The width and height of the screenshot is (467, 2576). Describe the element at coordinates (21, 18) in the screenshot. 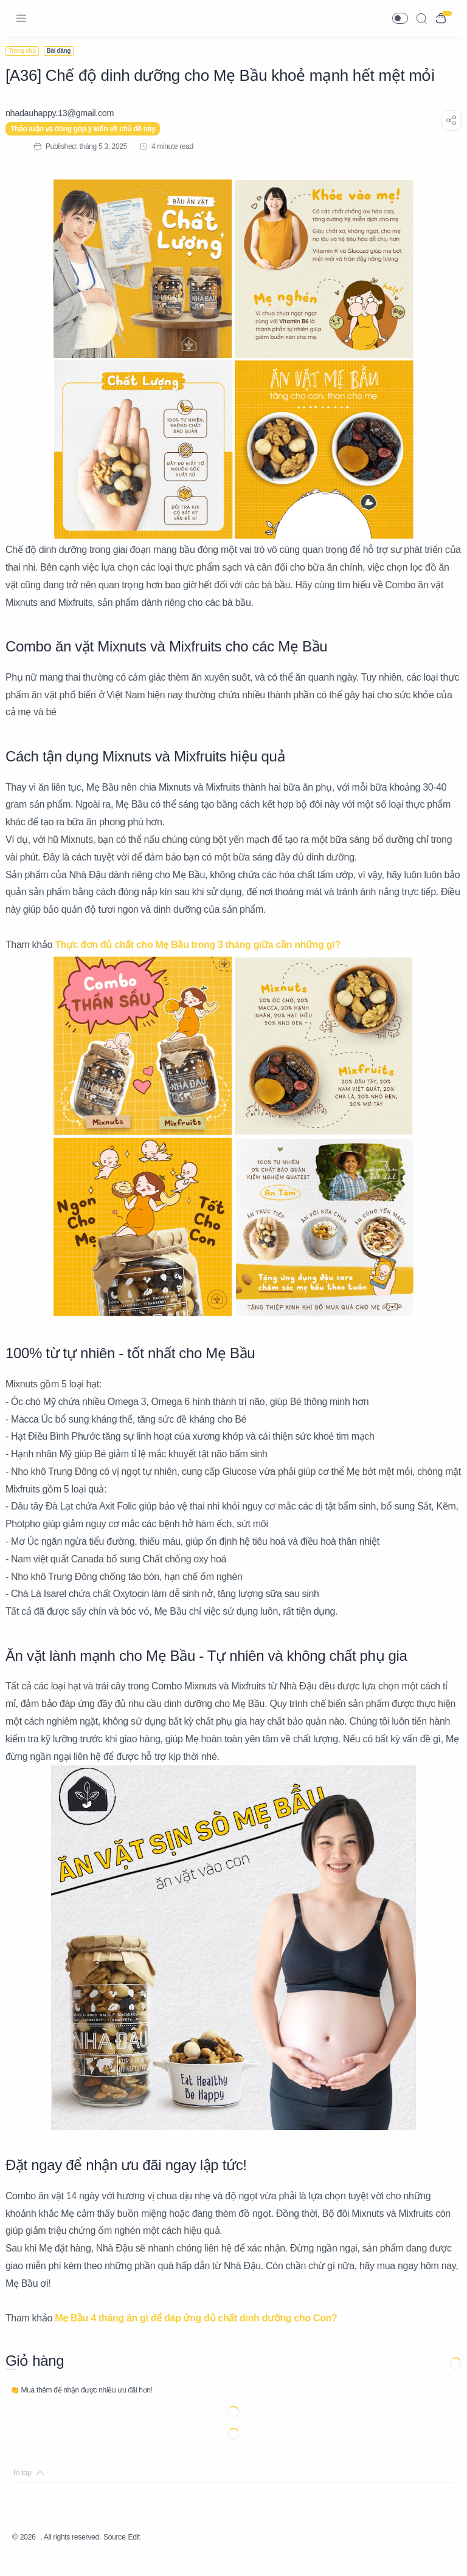

I see `[Menu Navigation]` at that location.